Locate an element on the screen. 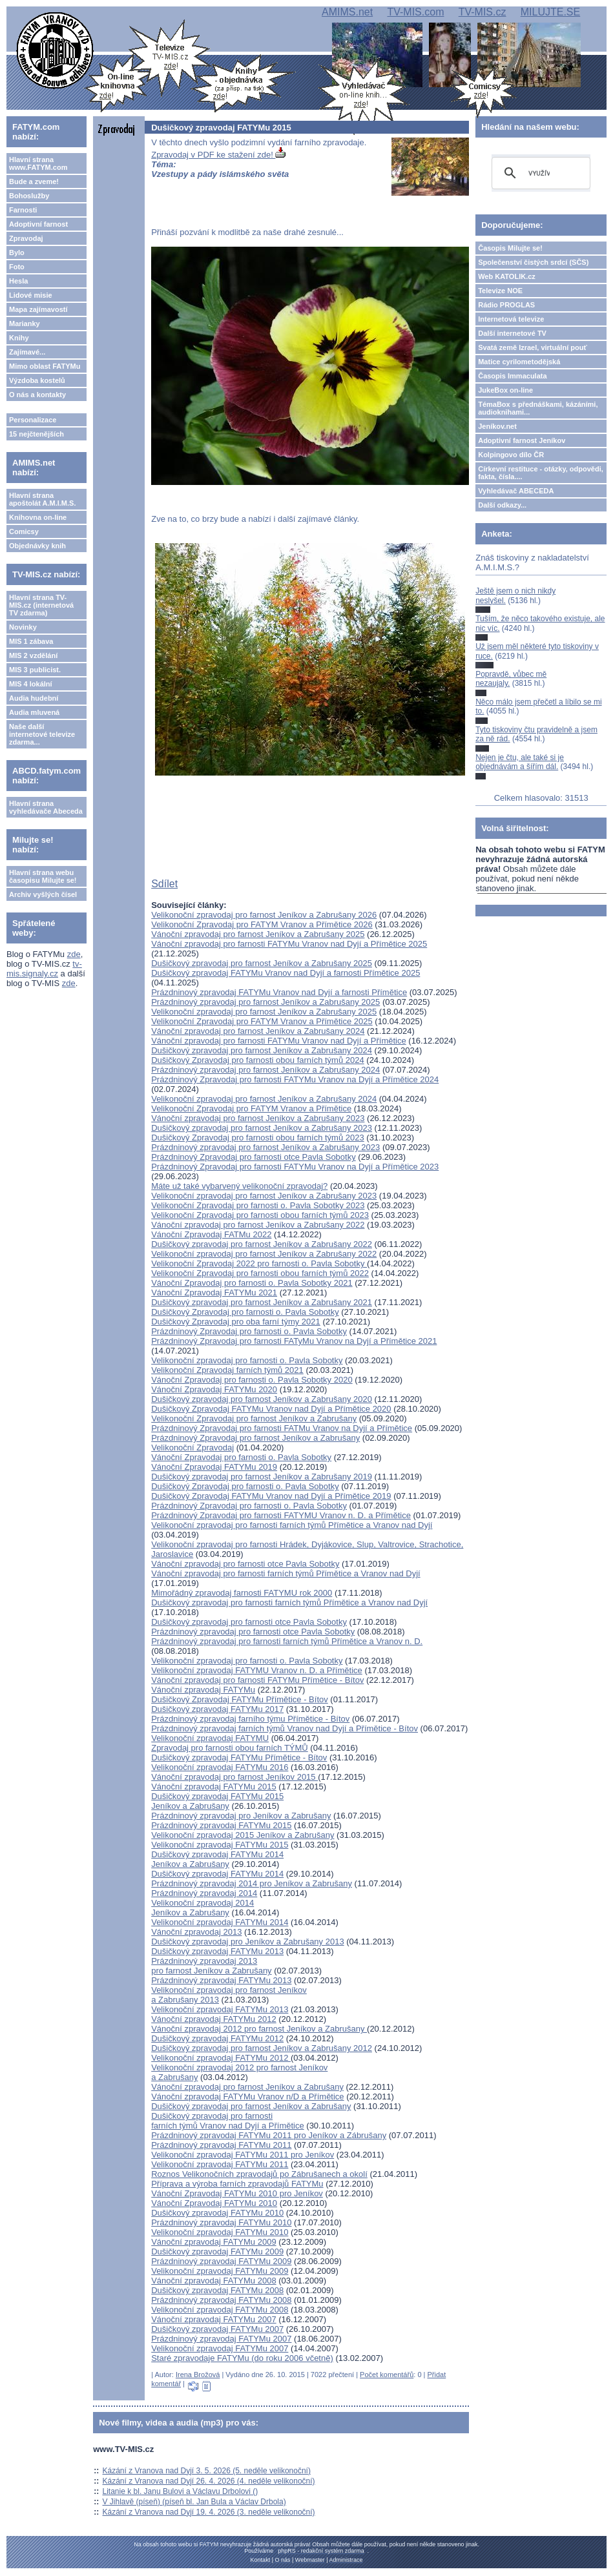  Vánoční Zpravodaj FATYMu 2021 is located at coordinates (214, 1292).